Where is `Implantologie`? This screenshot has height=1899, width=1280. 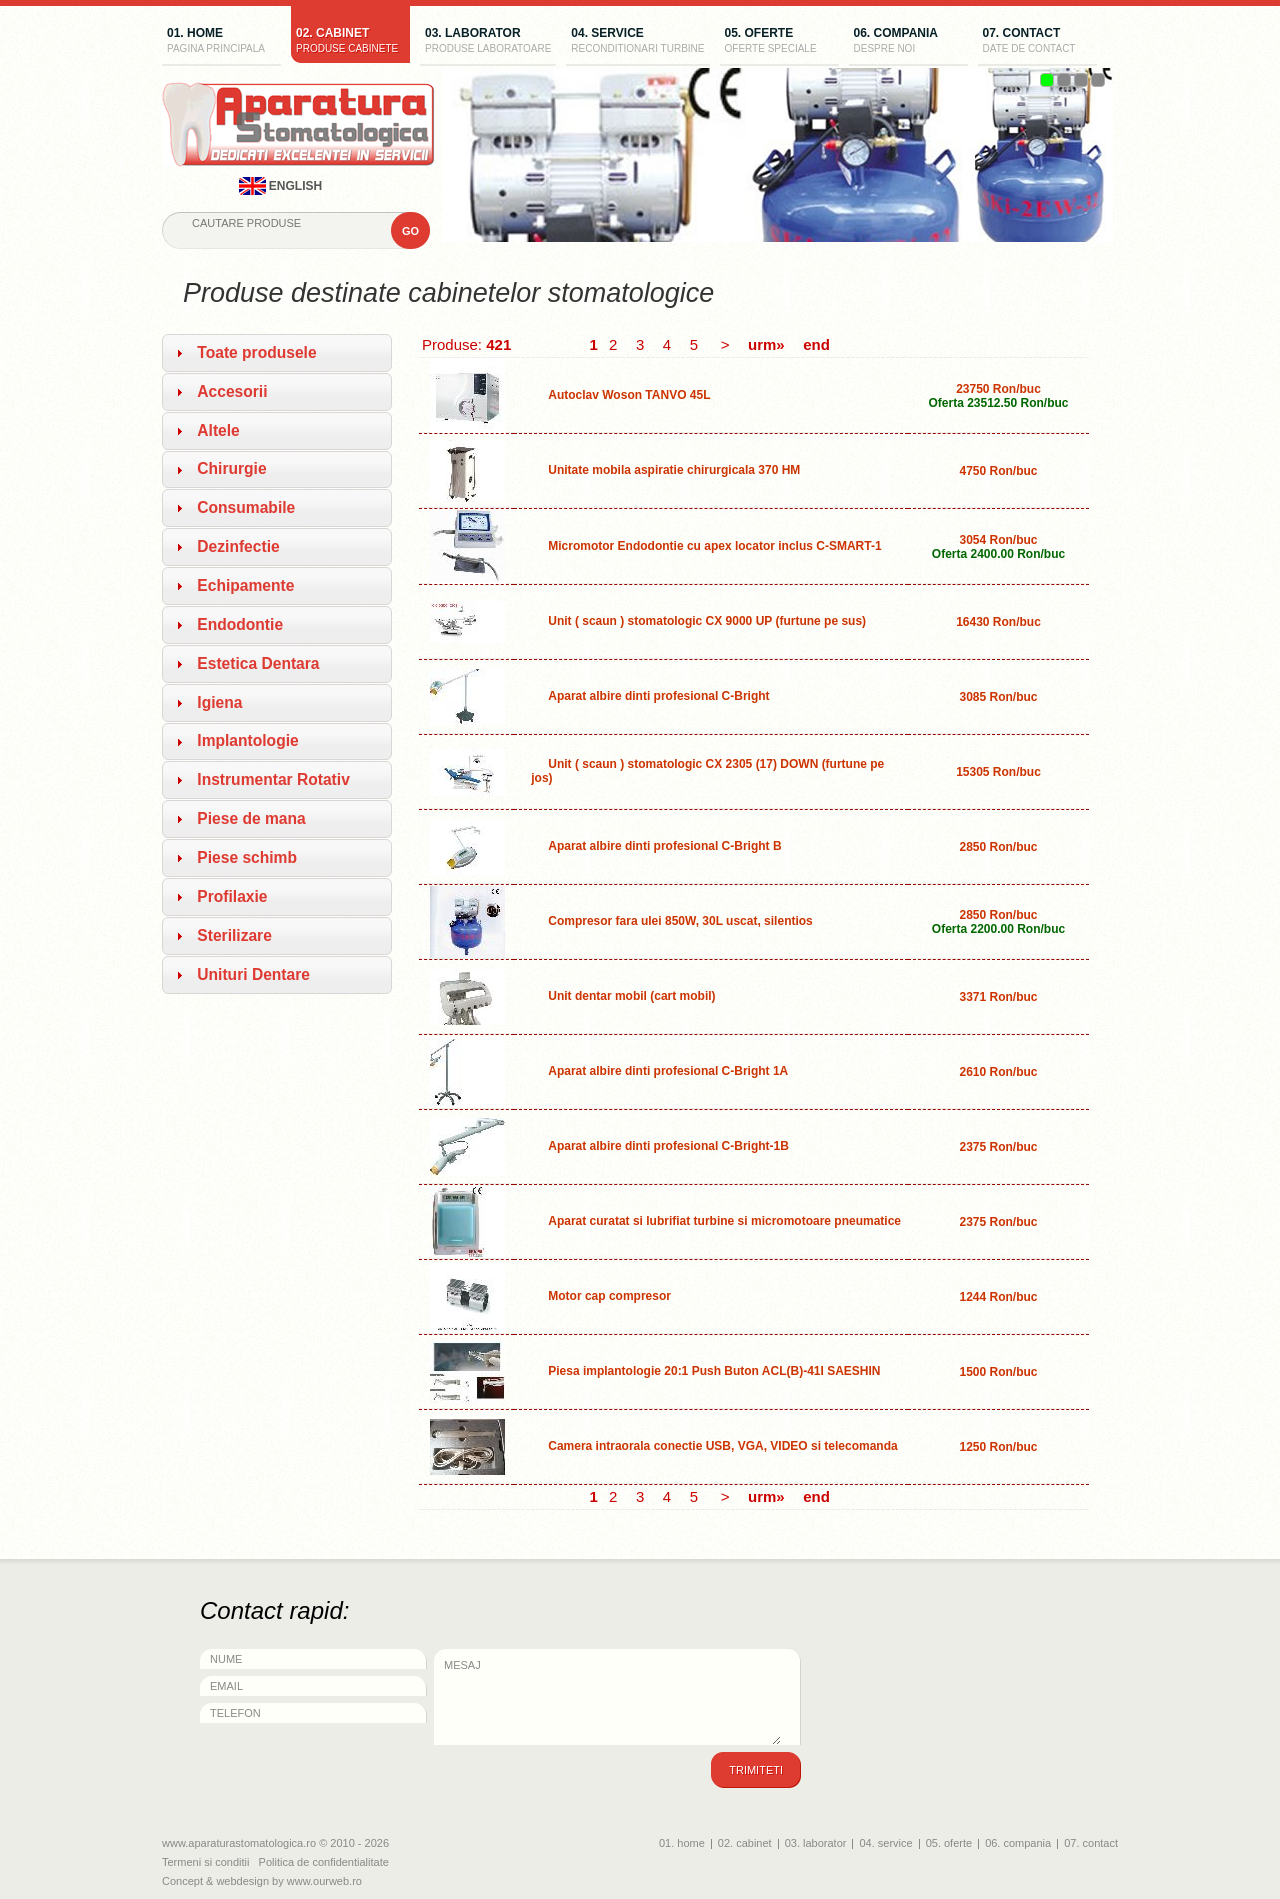 Implantologie is located at coordinates (247, 740).